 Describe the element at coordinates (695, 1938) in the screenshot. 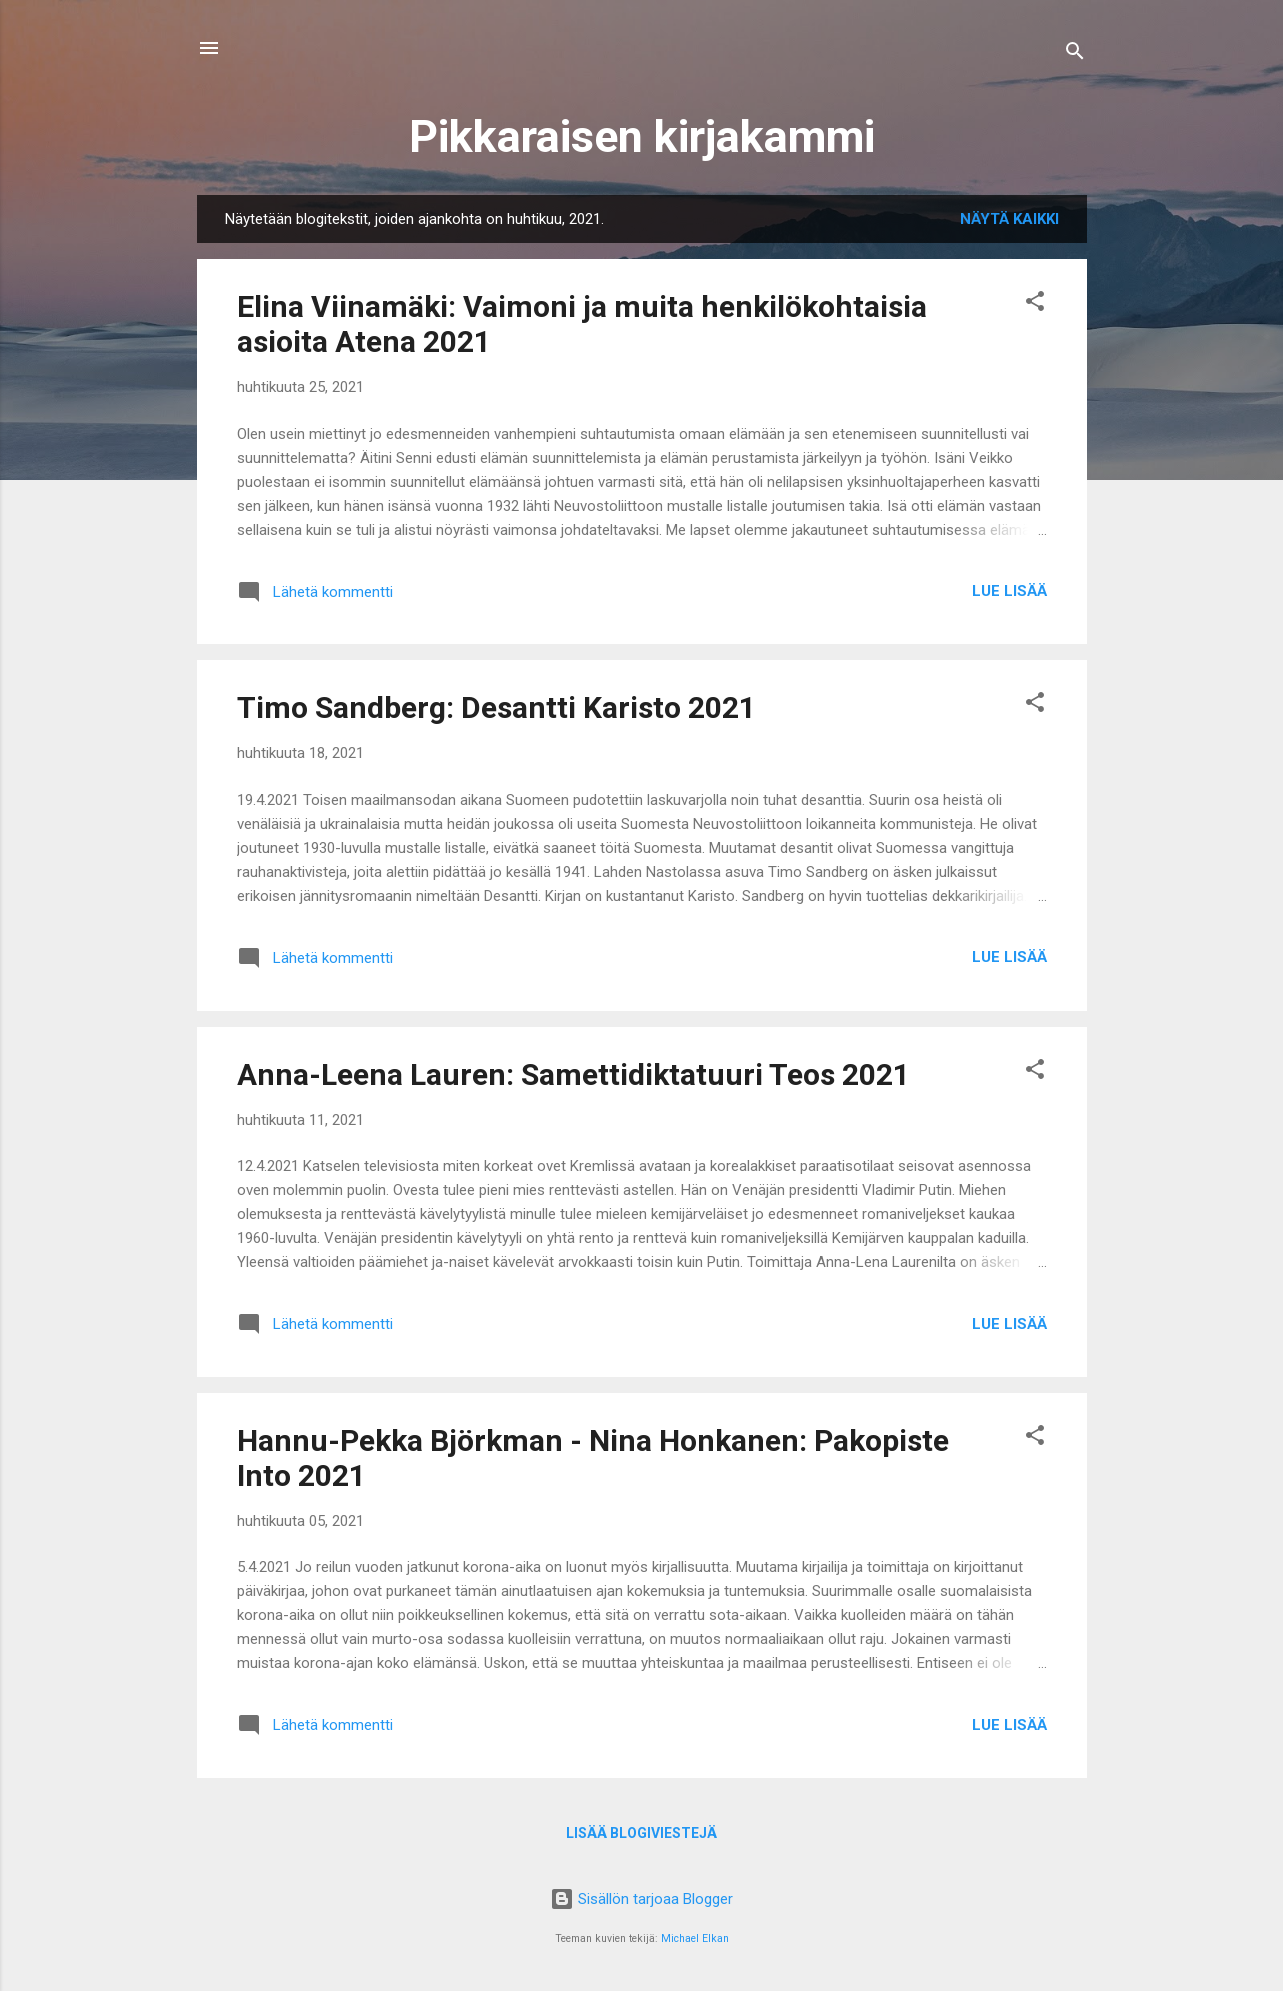

I see `Michael Elkan` at that location.